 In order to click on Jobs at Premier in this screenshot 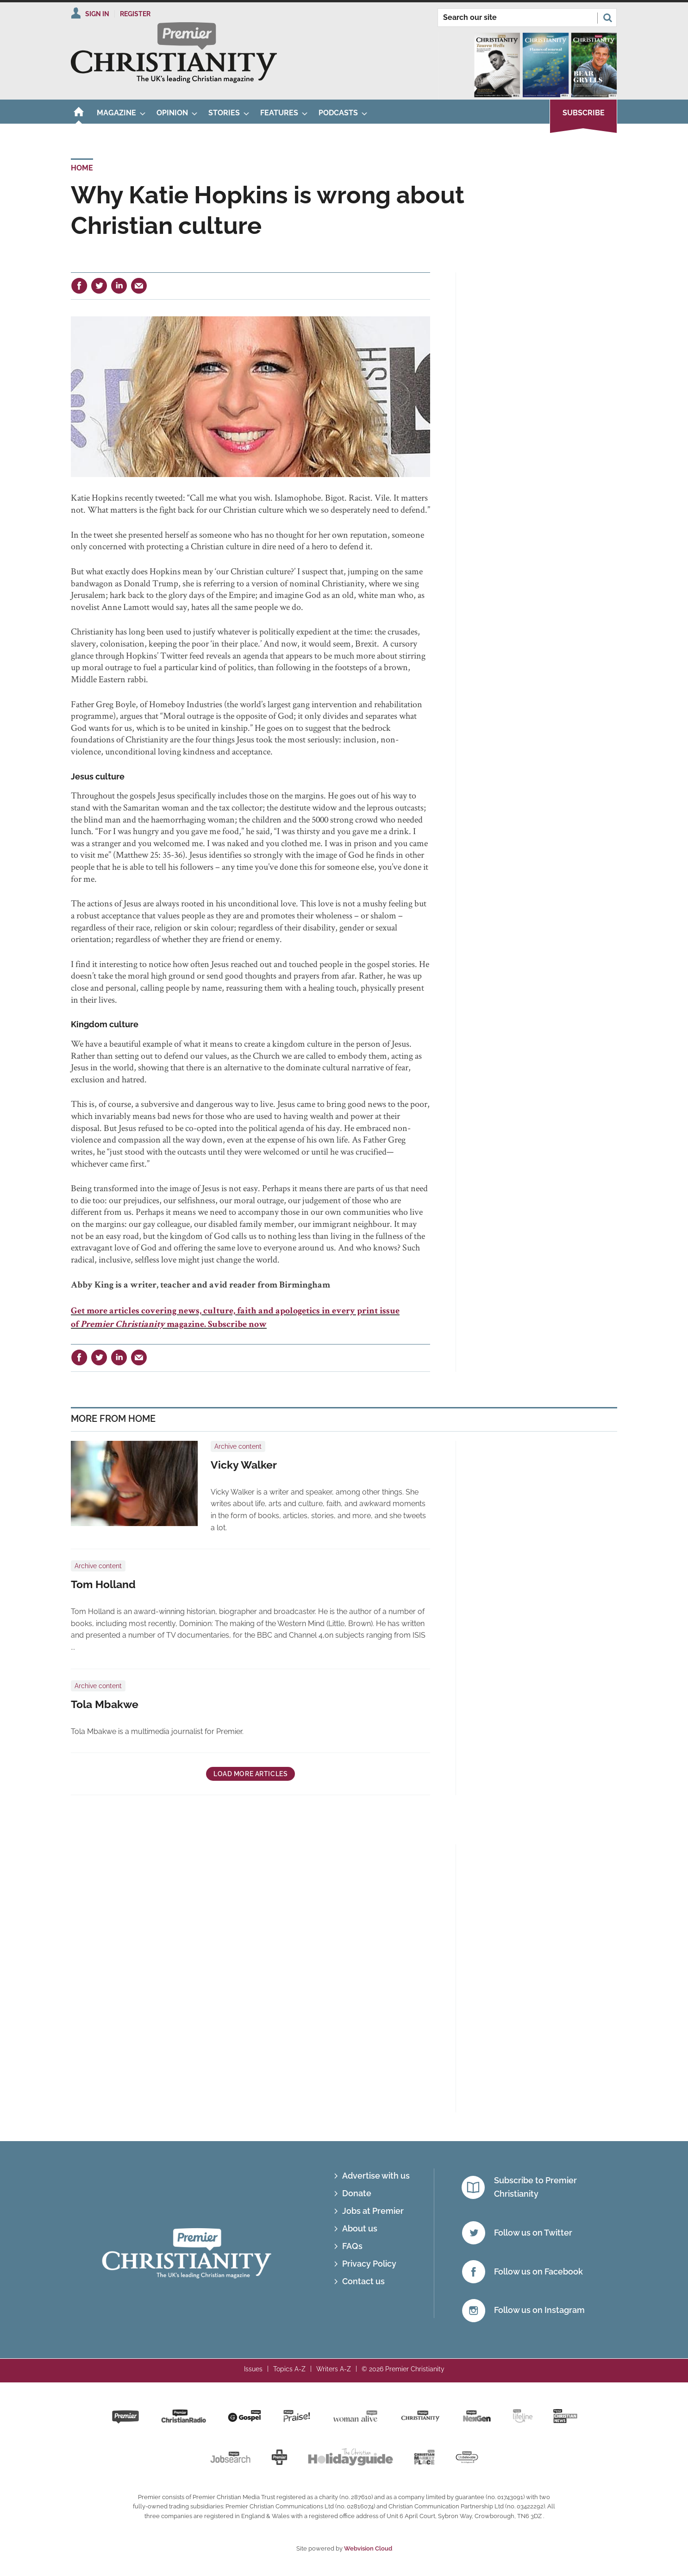, I will do `click(373, 2211)`.